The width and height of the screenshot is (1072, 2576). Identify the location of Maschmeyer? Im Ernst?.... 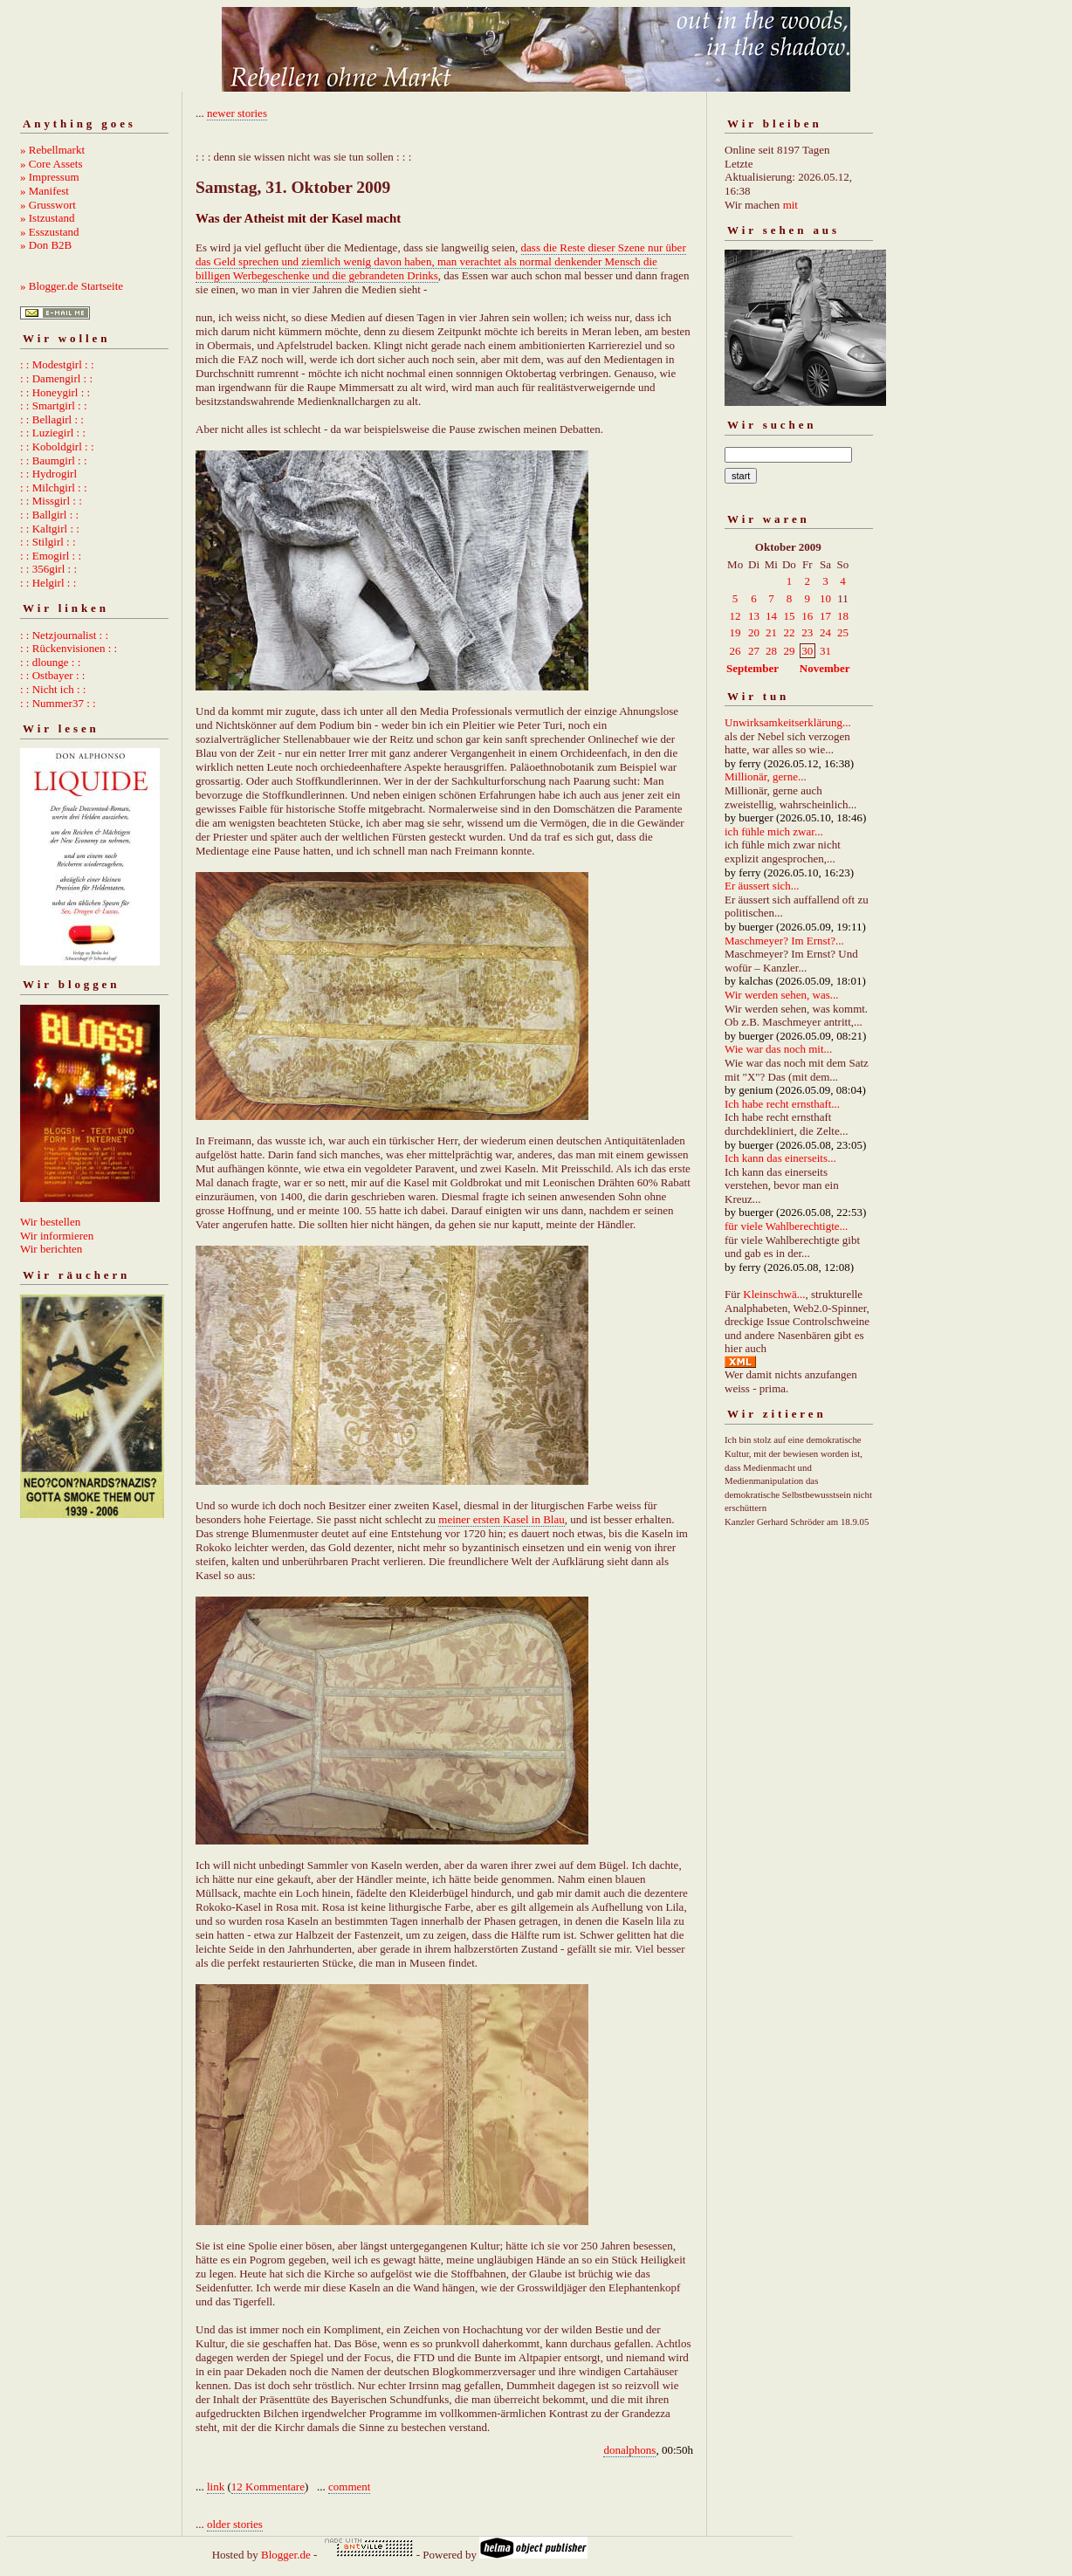
(784, 940).